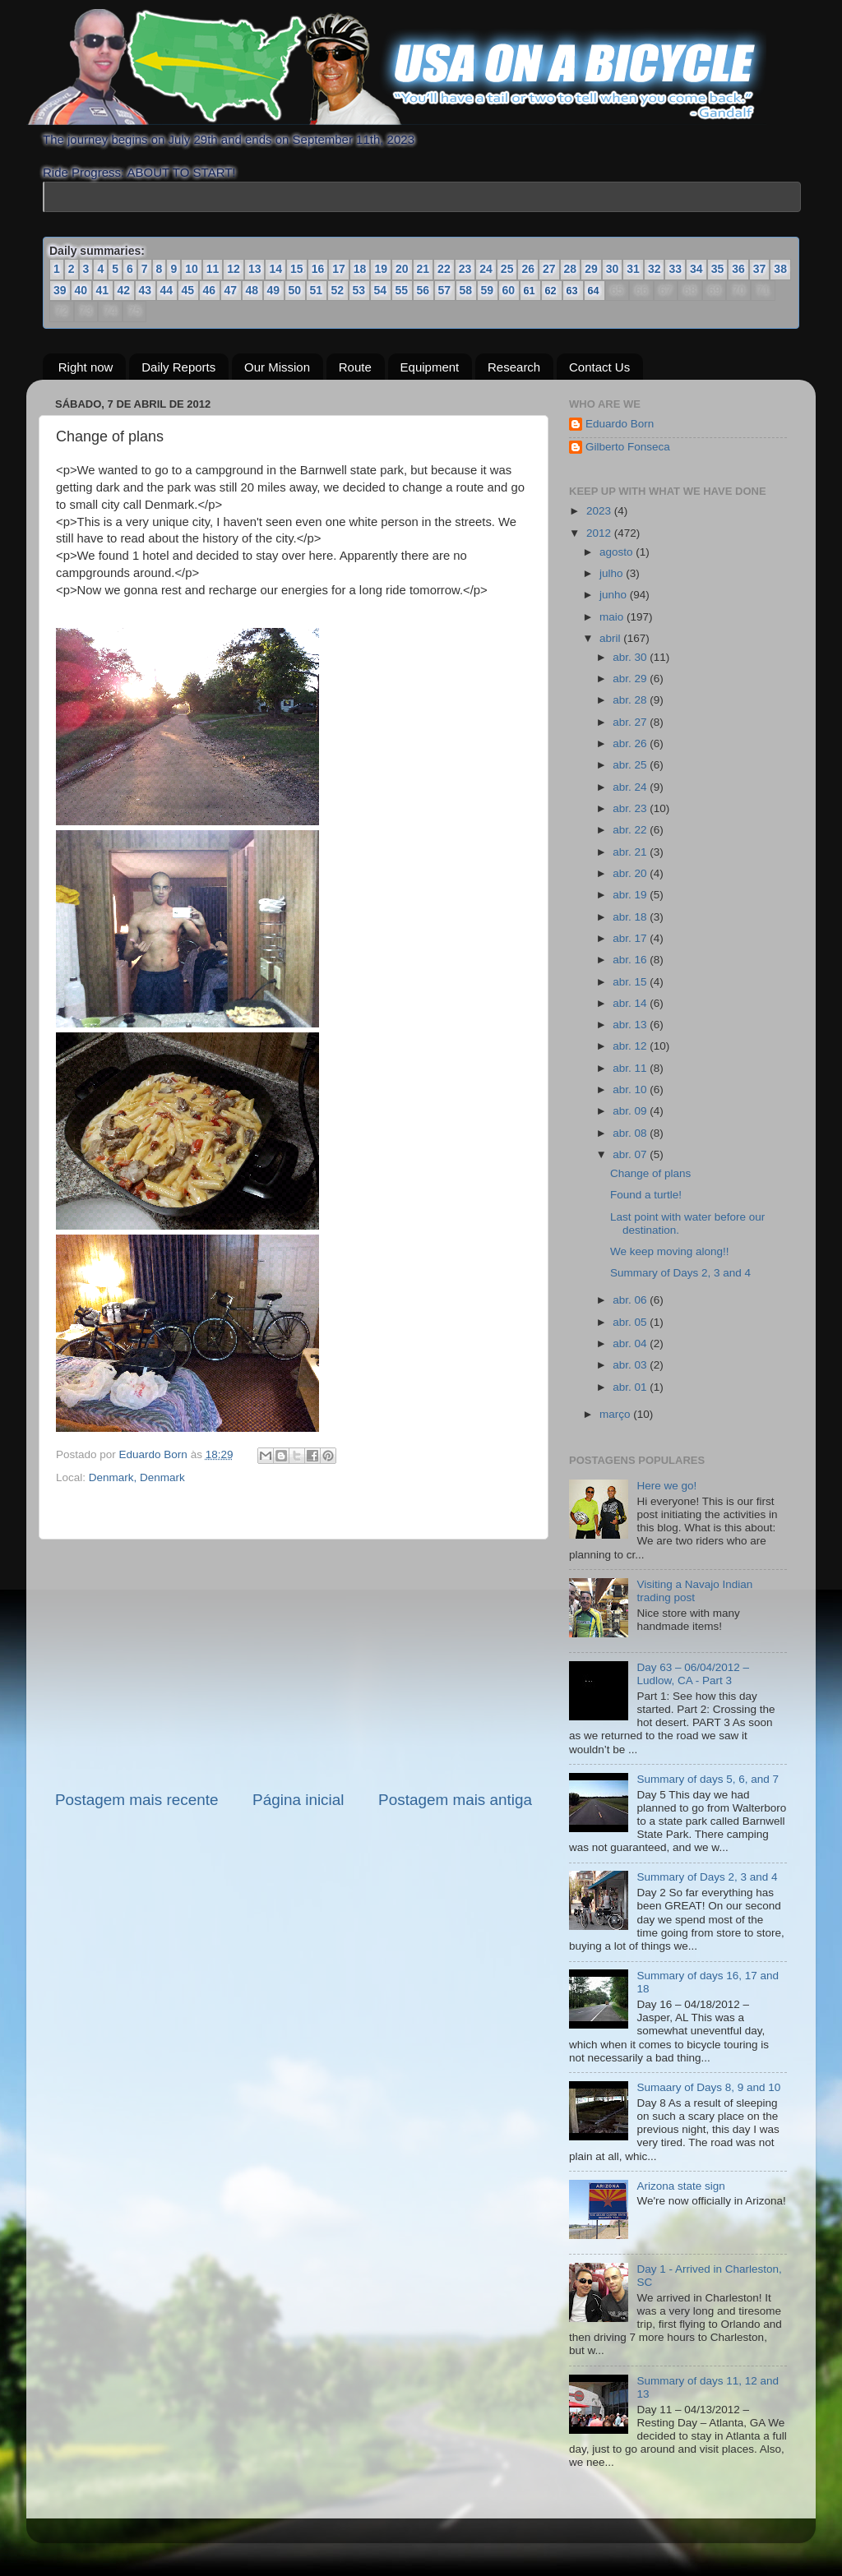 This screenshot has height=2576, width=842. I want to click on 40, so click(81, 290).